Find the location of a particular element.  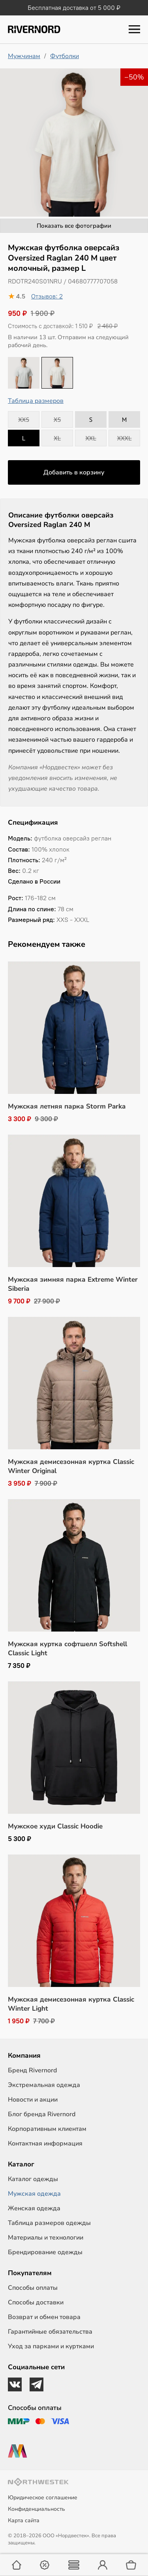

Блог бренда Rivernord is located at coordinates (41, 2114).